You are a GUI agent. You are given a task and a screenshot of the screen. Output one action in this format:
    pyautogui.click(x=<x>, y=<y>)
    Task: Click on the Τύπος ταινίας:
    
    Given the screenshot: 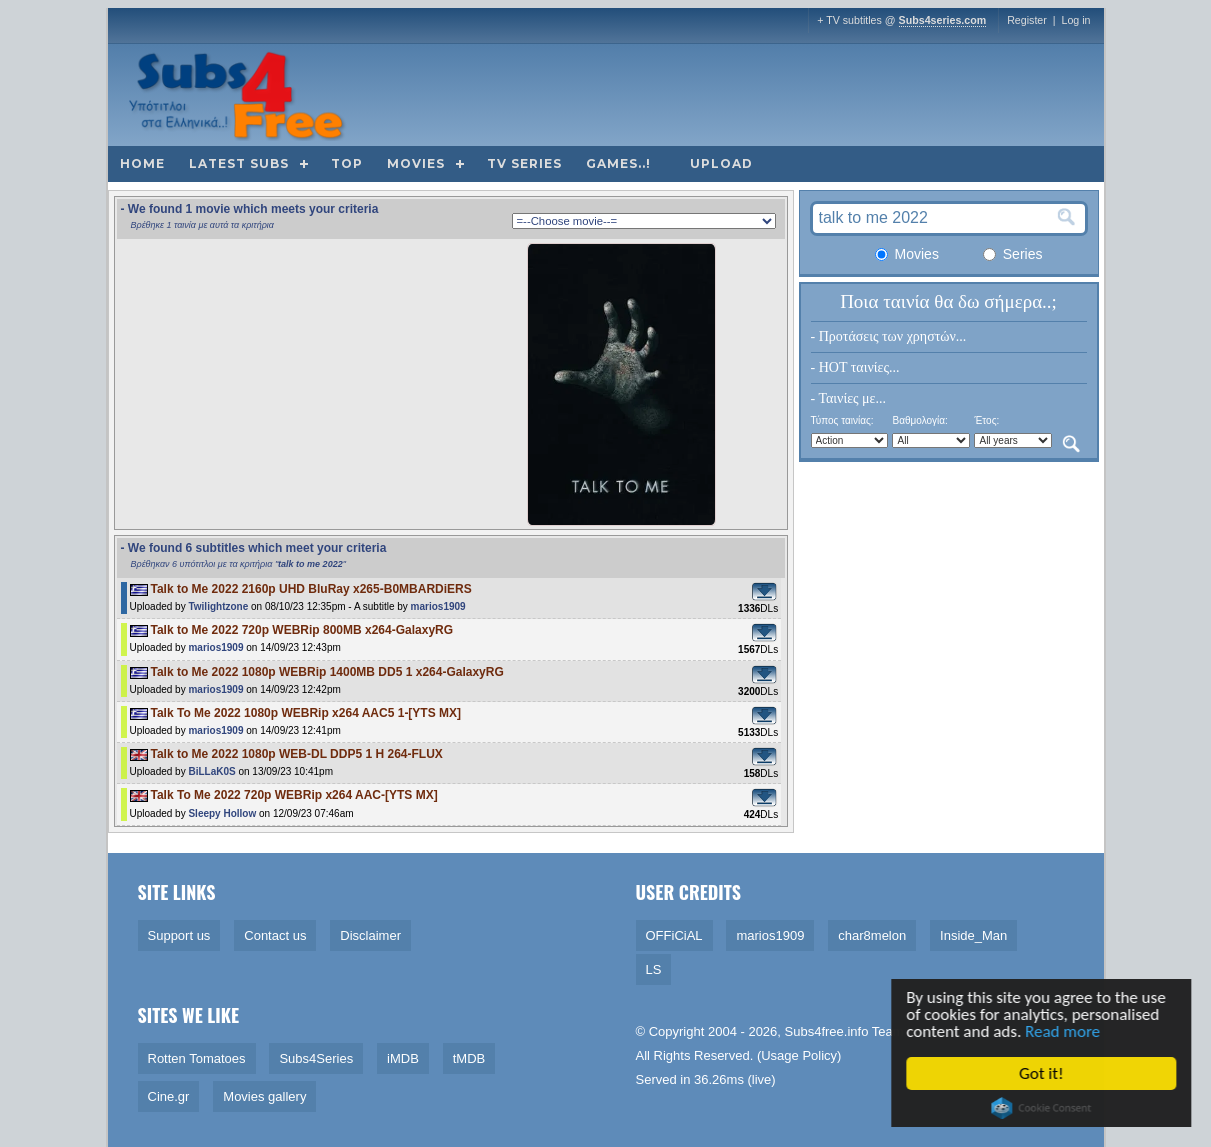 What is the action you would take?
    pyautogui.click(x=842, y=420)
    